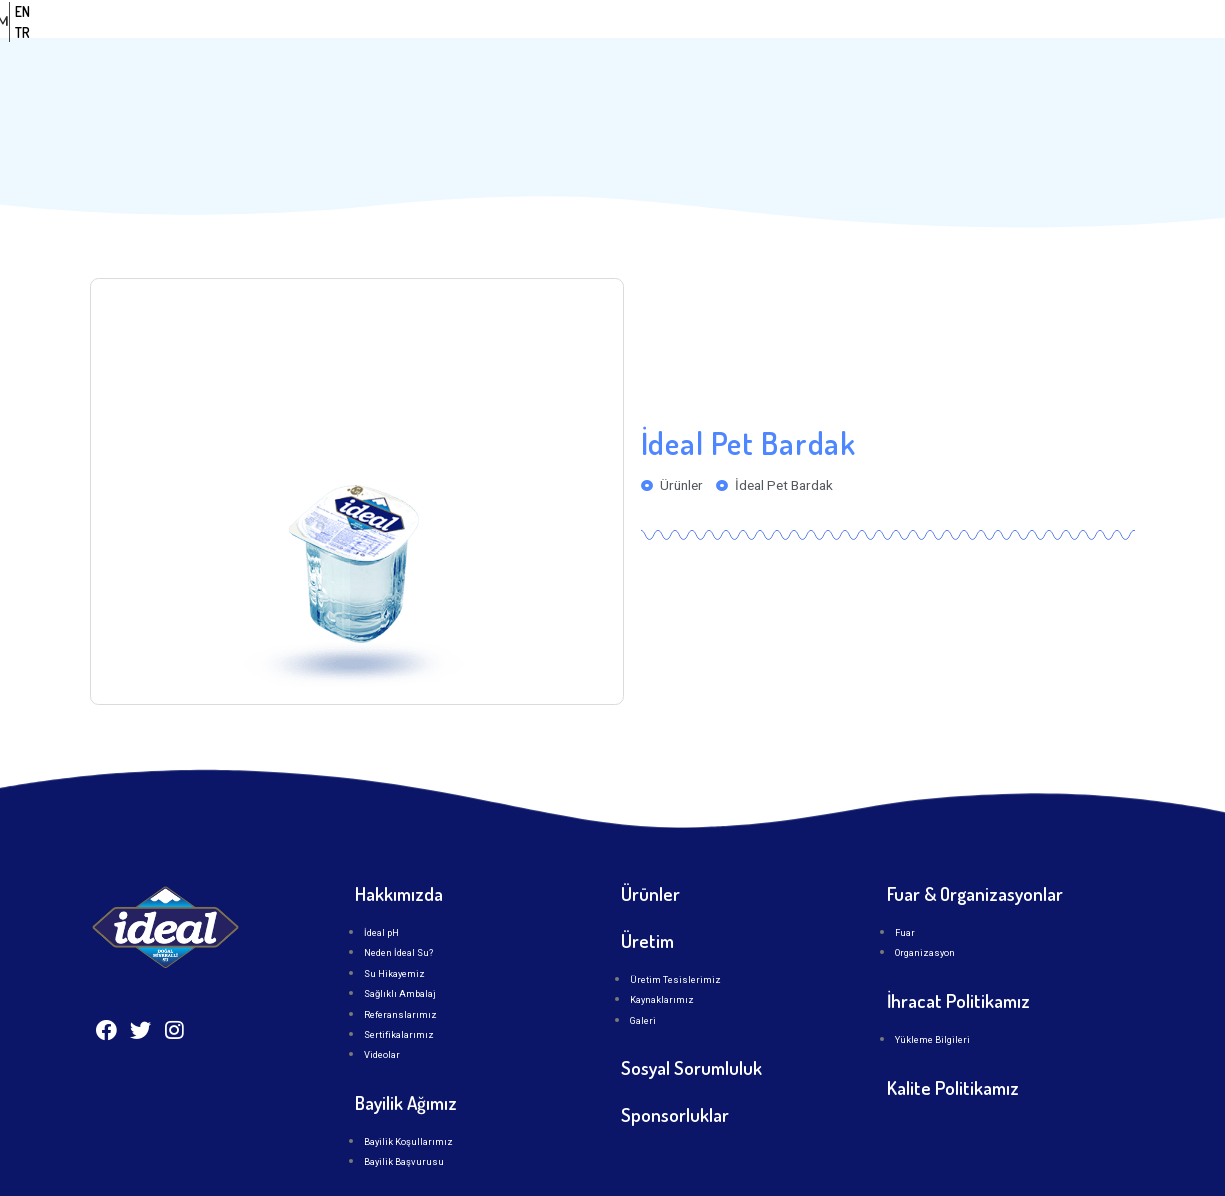 The width and height of the screenshot is (1225, 1196). What do you see at coordinates (381, 881) in the screenshot?
I see `İdeal pH` at bounding box center [381, 881].